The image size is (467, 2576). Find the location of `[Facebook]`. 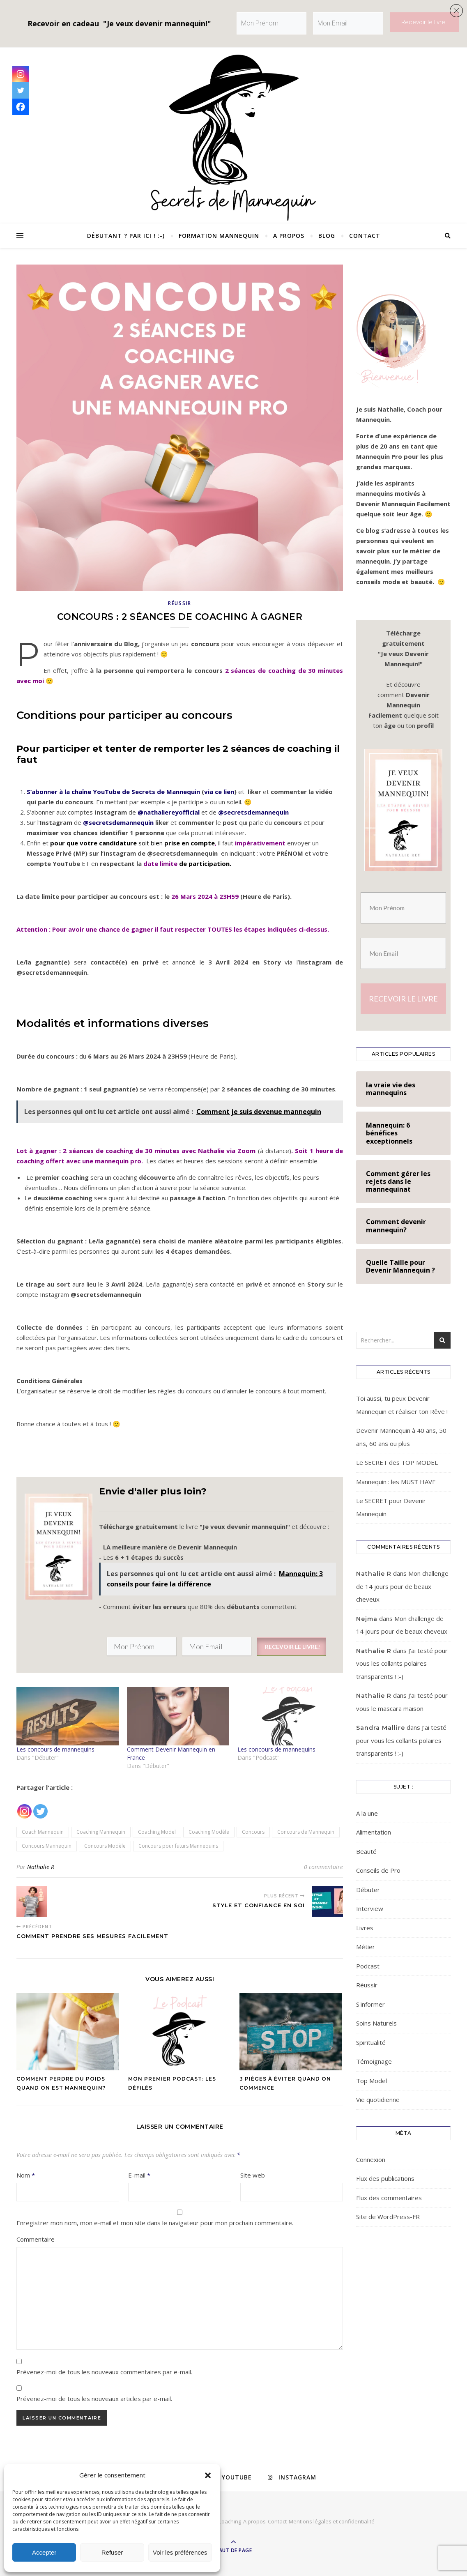

[Facebook] is located at coordinates (20, 107).